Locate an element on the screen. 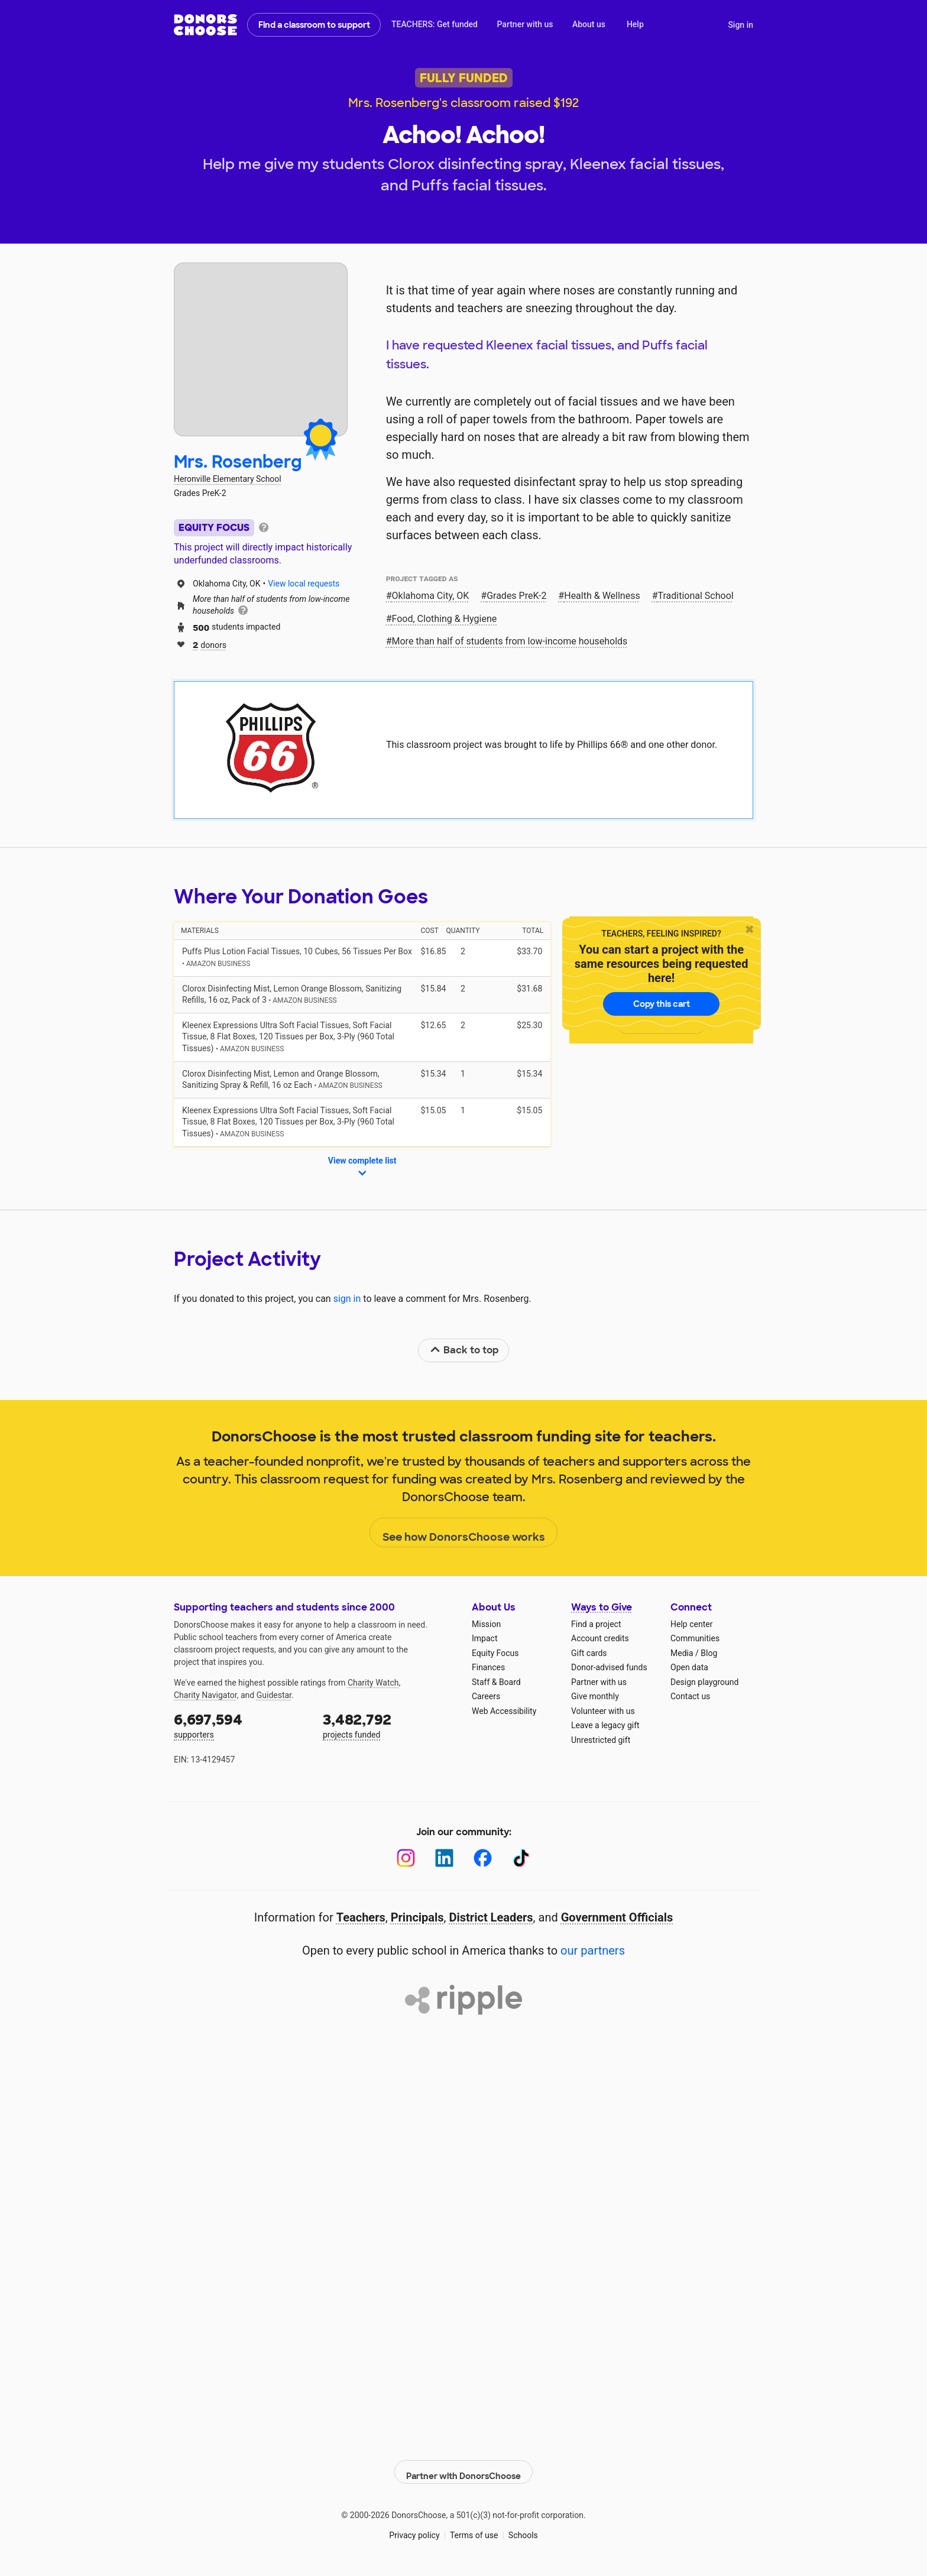 This screenshot has width=927, height=2576. Design playground is located at coordinates (704, 1682).